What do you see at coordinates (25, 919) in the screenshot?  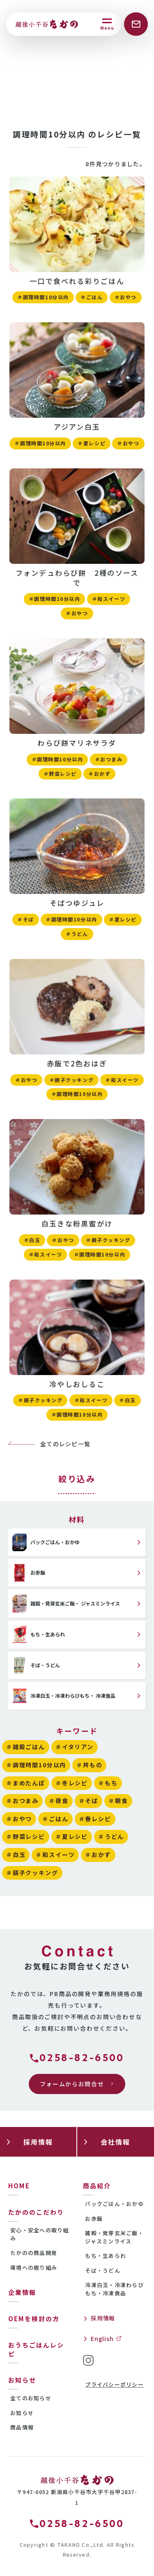 I see `＃そば` at bounding box center [25, 919].